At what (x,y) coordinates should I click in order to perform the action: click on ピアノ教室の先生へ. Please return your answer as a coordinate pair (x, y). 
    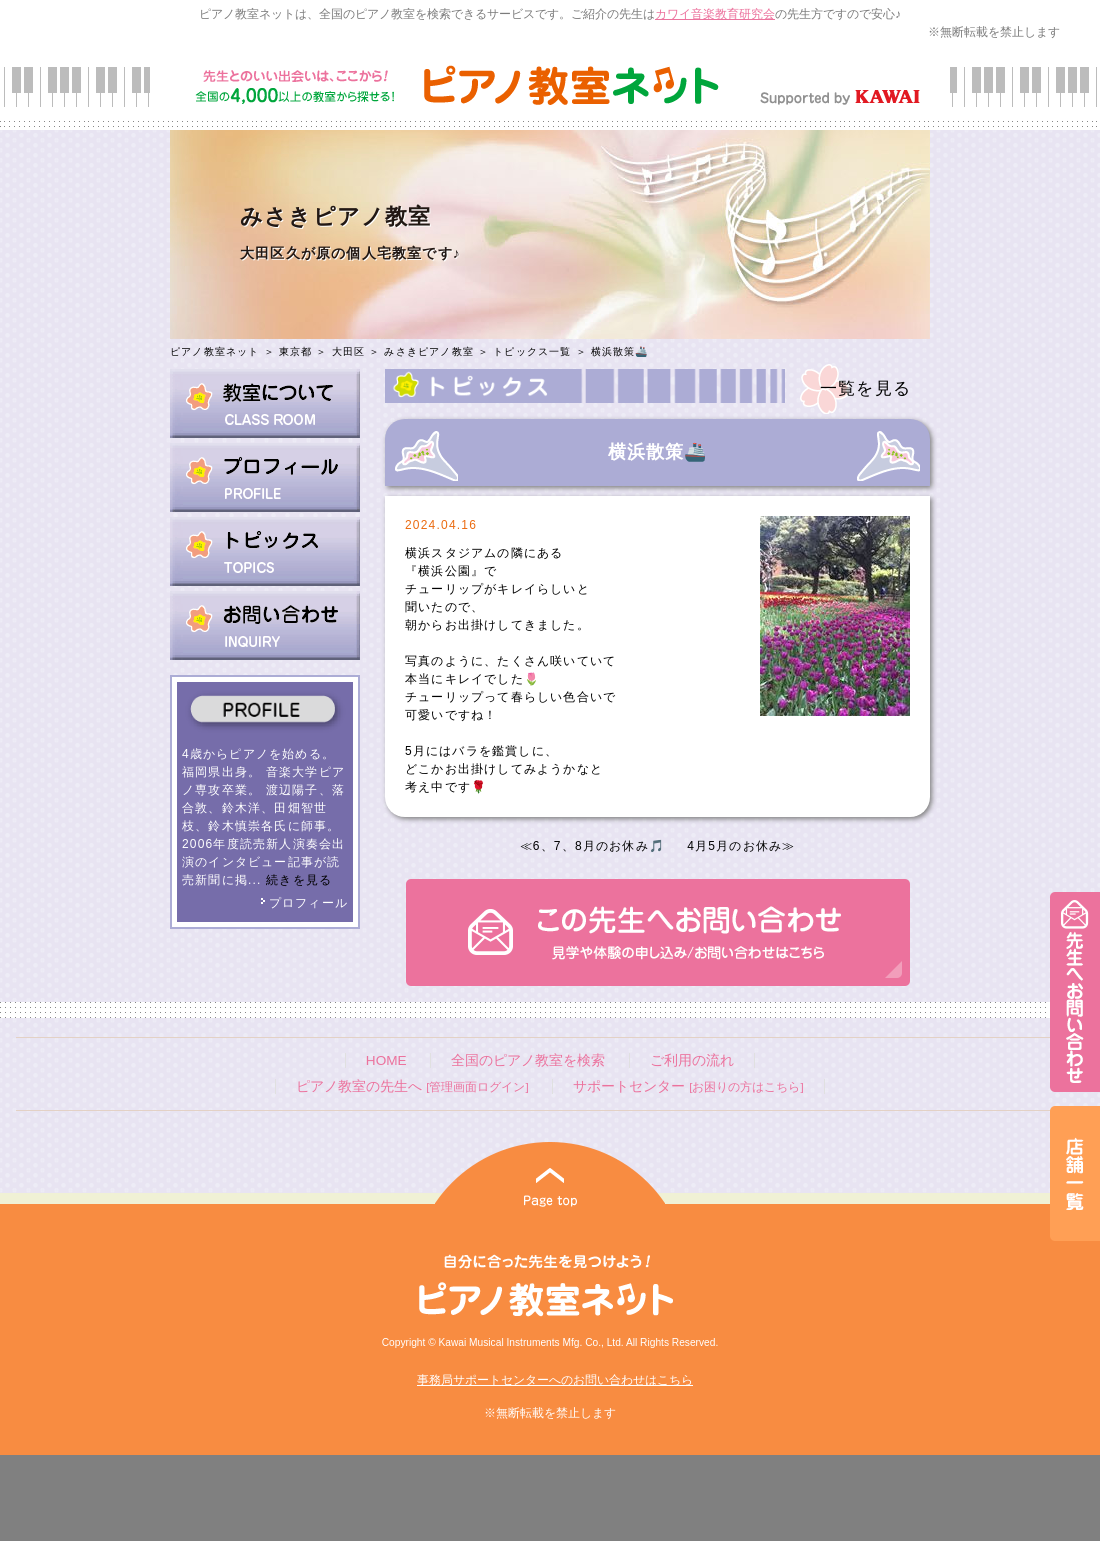
    Looking at the image, I should click on (412, 1086).